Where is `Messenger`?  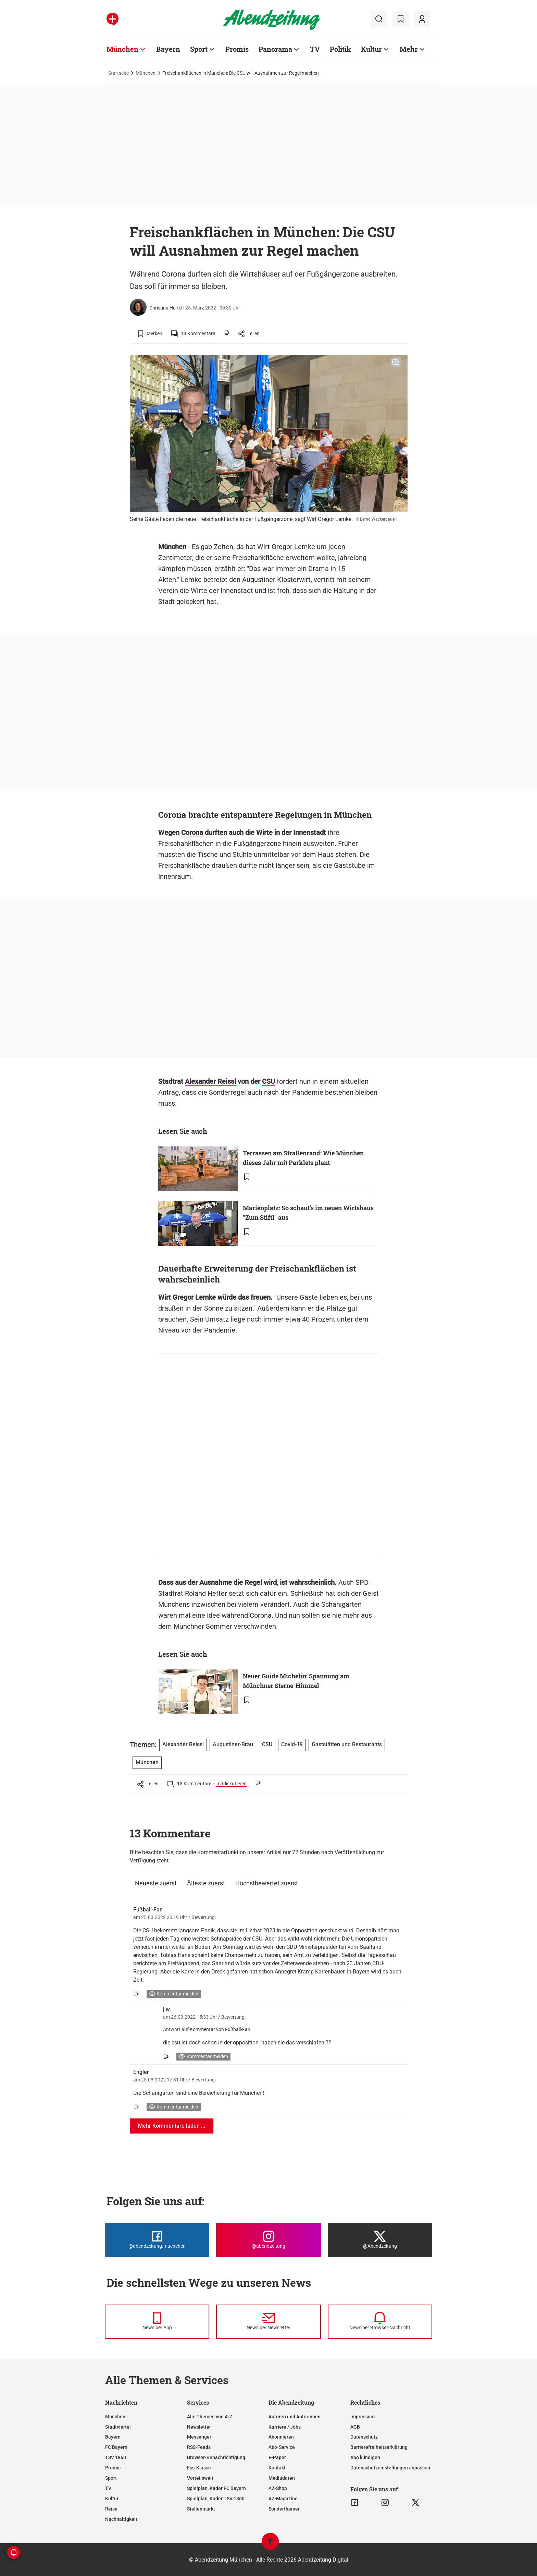 Messenger is located at coordinates (199, 2437).